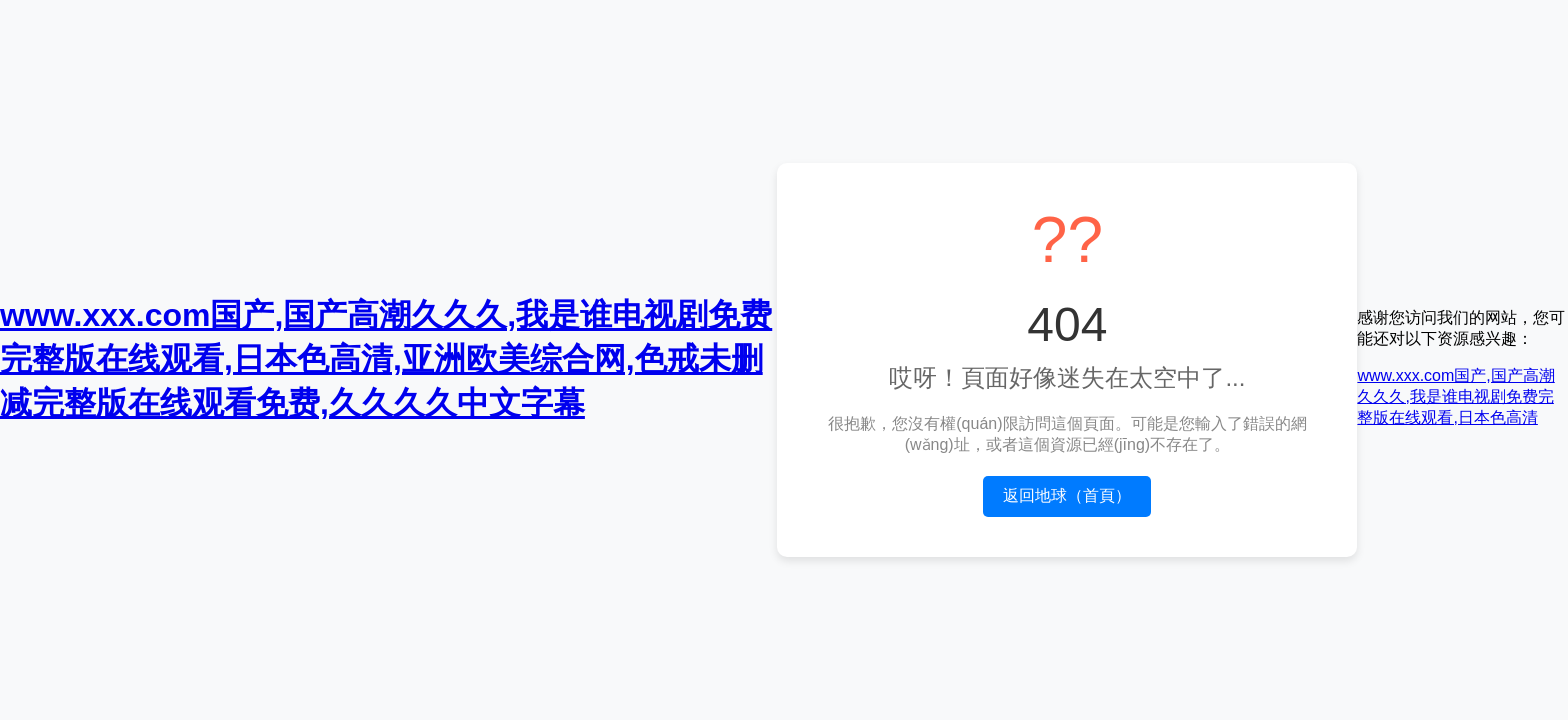 The width and height of the screenshot is (1568, 720). Describe the element at coordinates (386, 359) in the screenshot. I see `www.xxx.com国产,国产高潮久久久,我是谁电视剧免费完整版在线观看,日本色高清,亚洲欧美综合网,色戒未删减完整版在线观看免费,久久久久中文字幕` at that location.